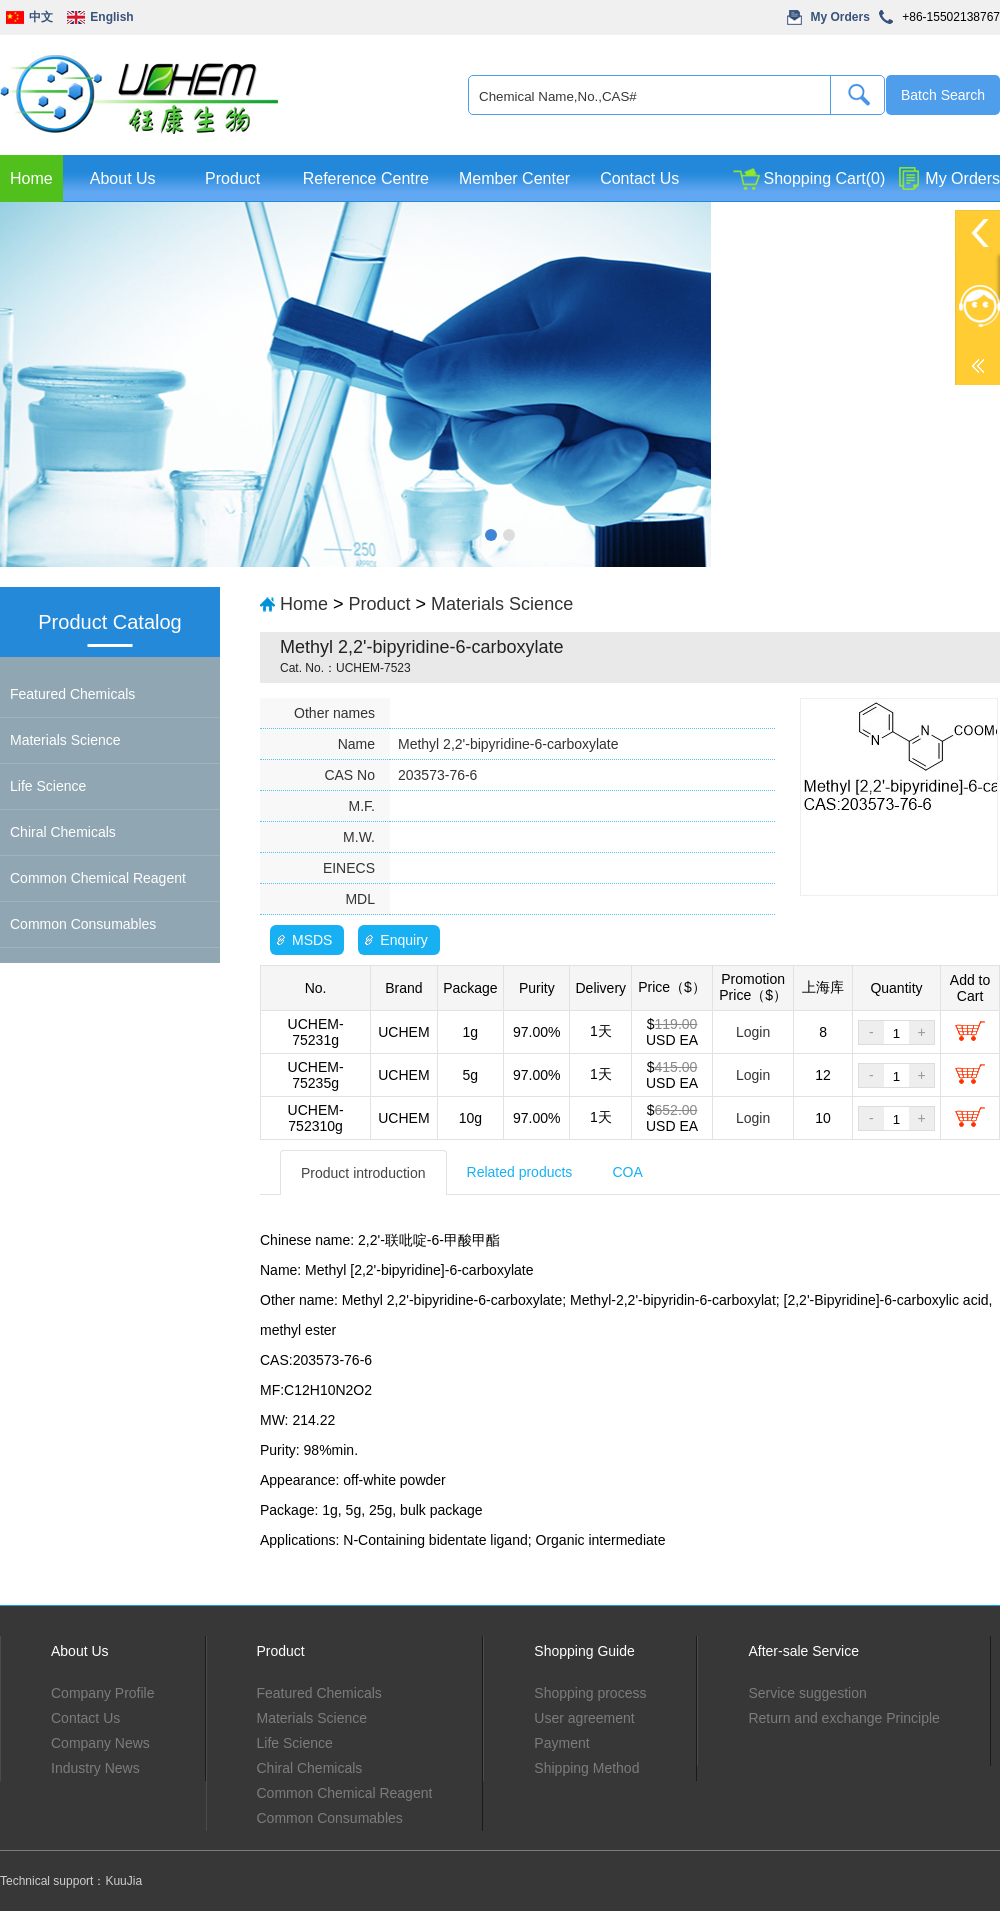  Describe the element at coordinates (72, 694) in the screenshot. I see `Featured Chemicals` at that location.